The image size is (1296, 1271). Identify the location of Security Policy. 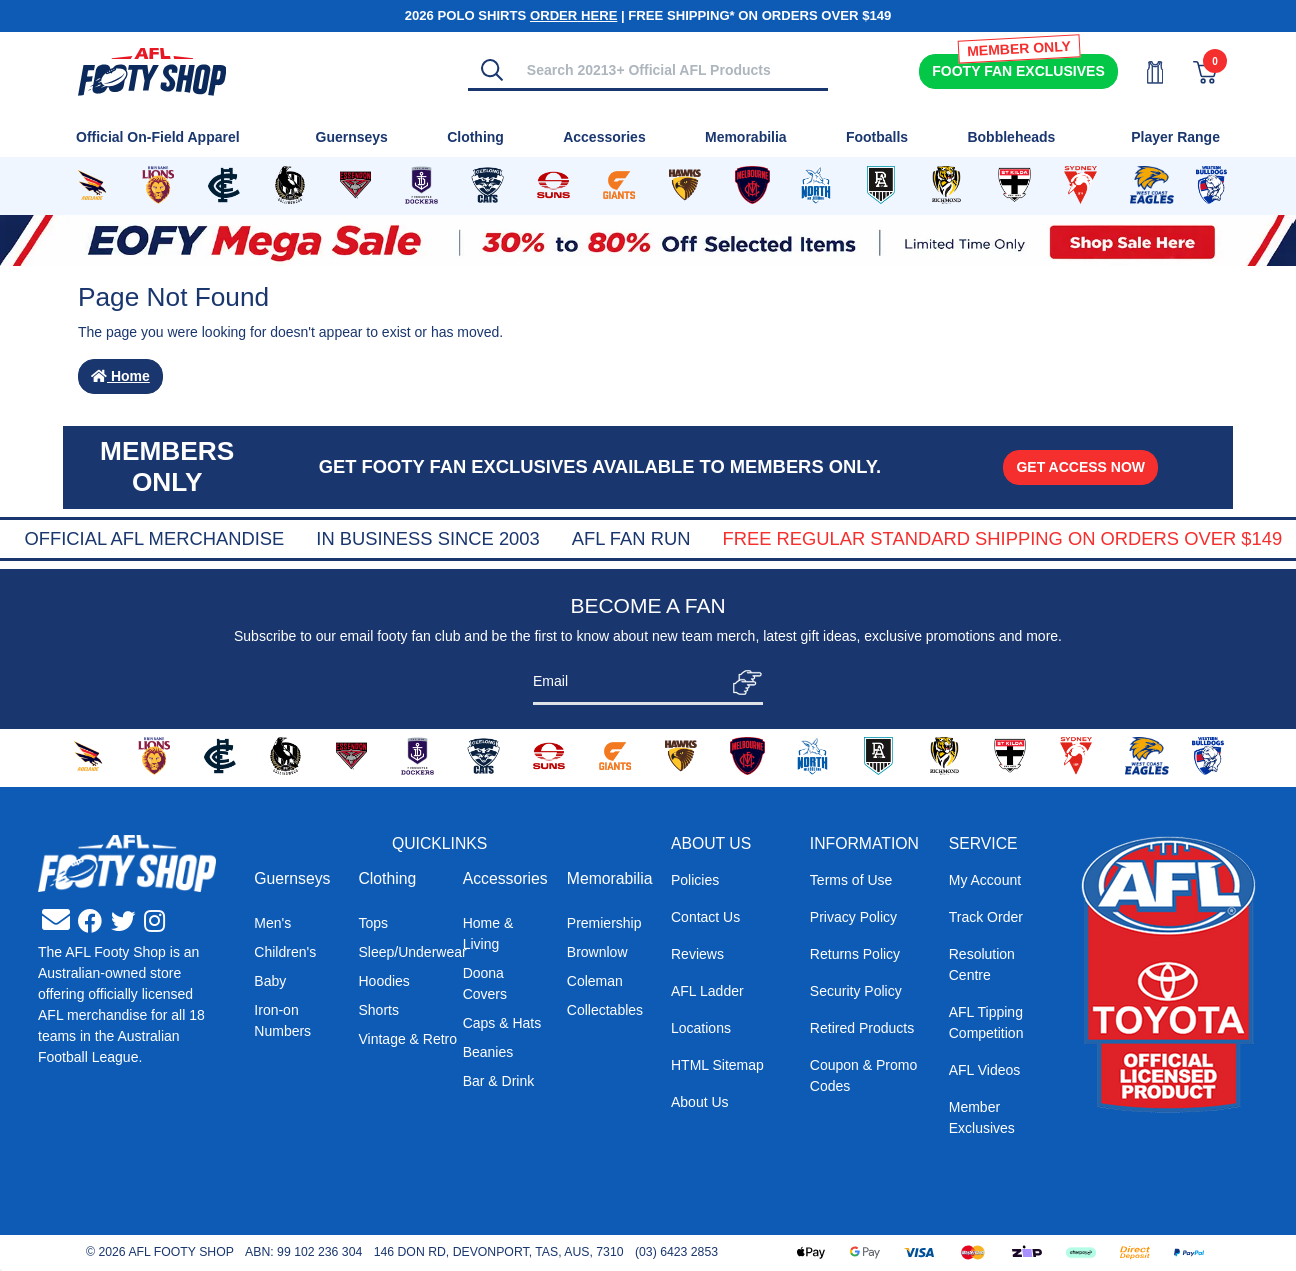
(856, 991).